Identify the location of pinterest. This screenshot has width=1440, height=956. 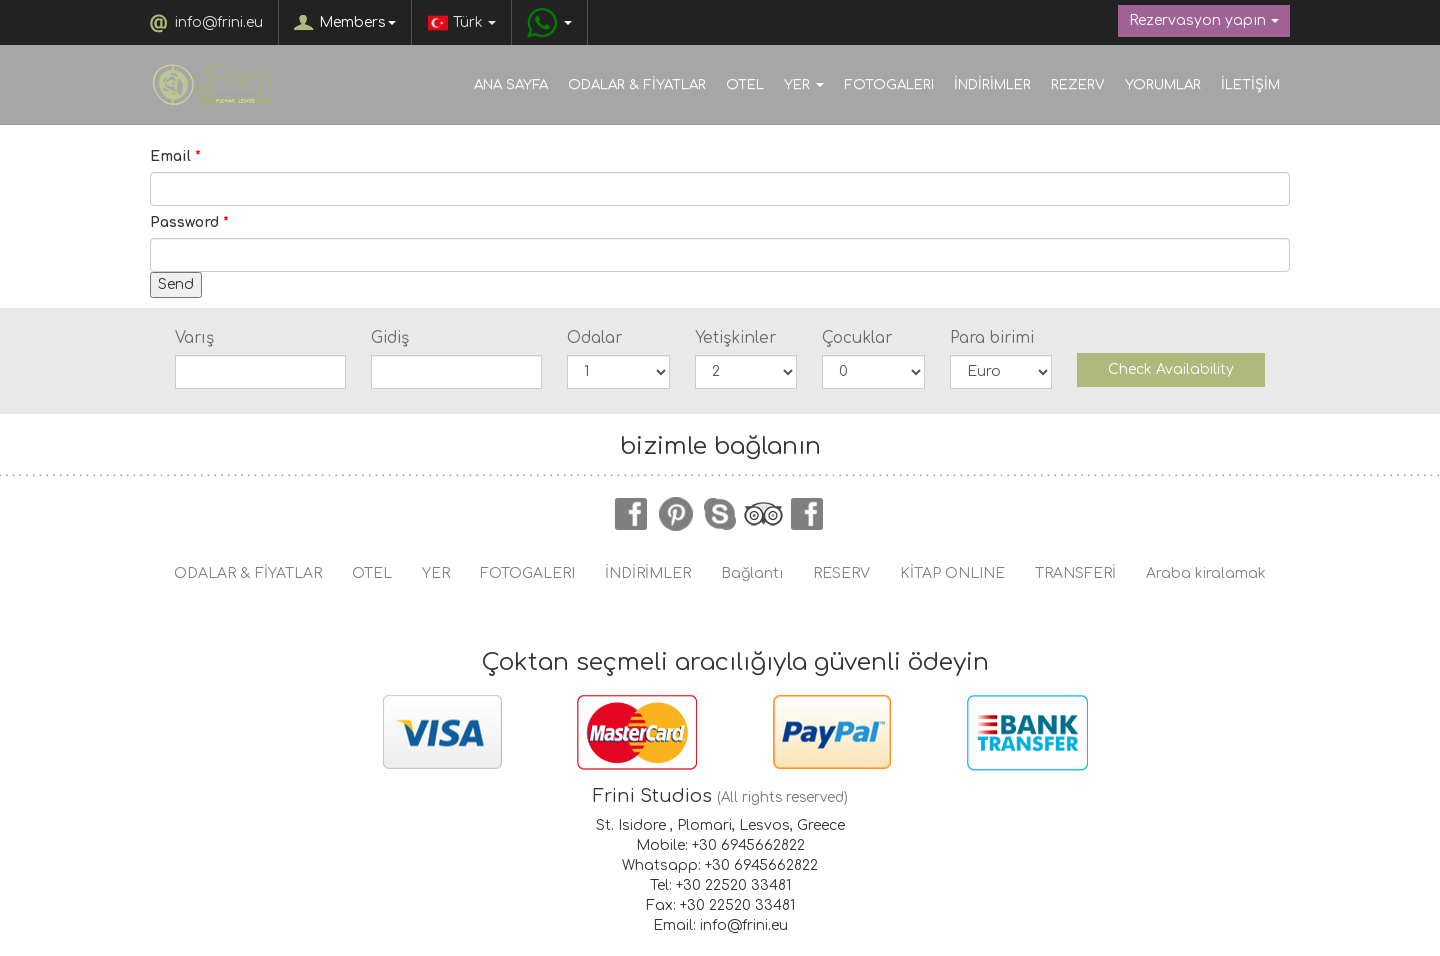
(676, 514).